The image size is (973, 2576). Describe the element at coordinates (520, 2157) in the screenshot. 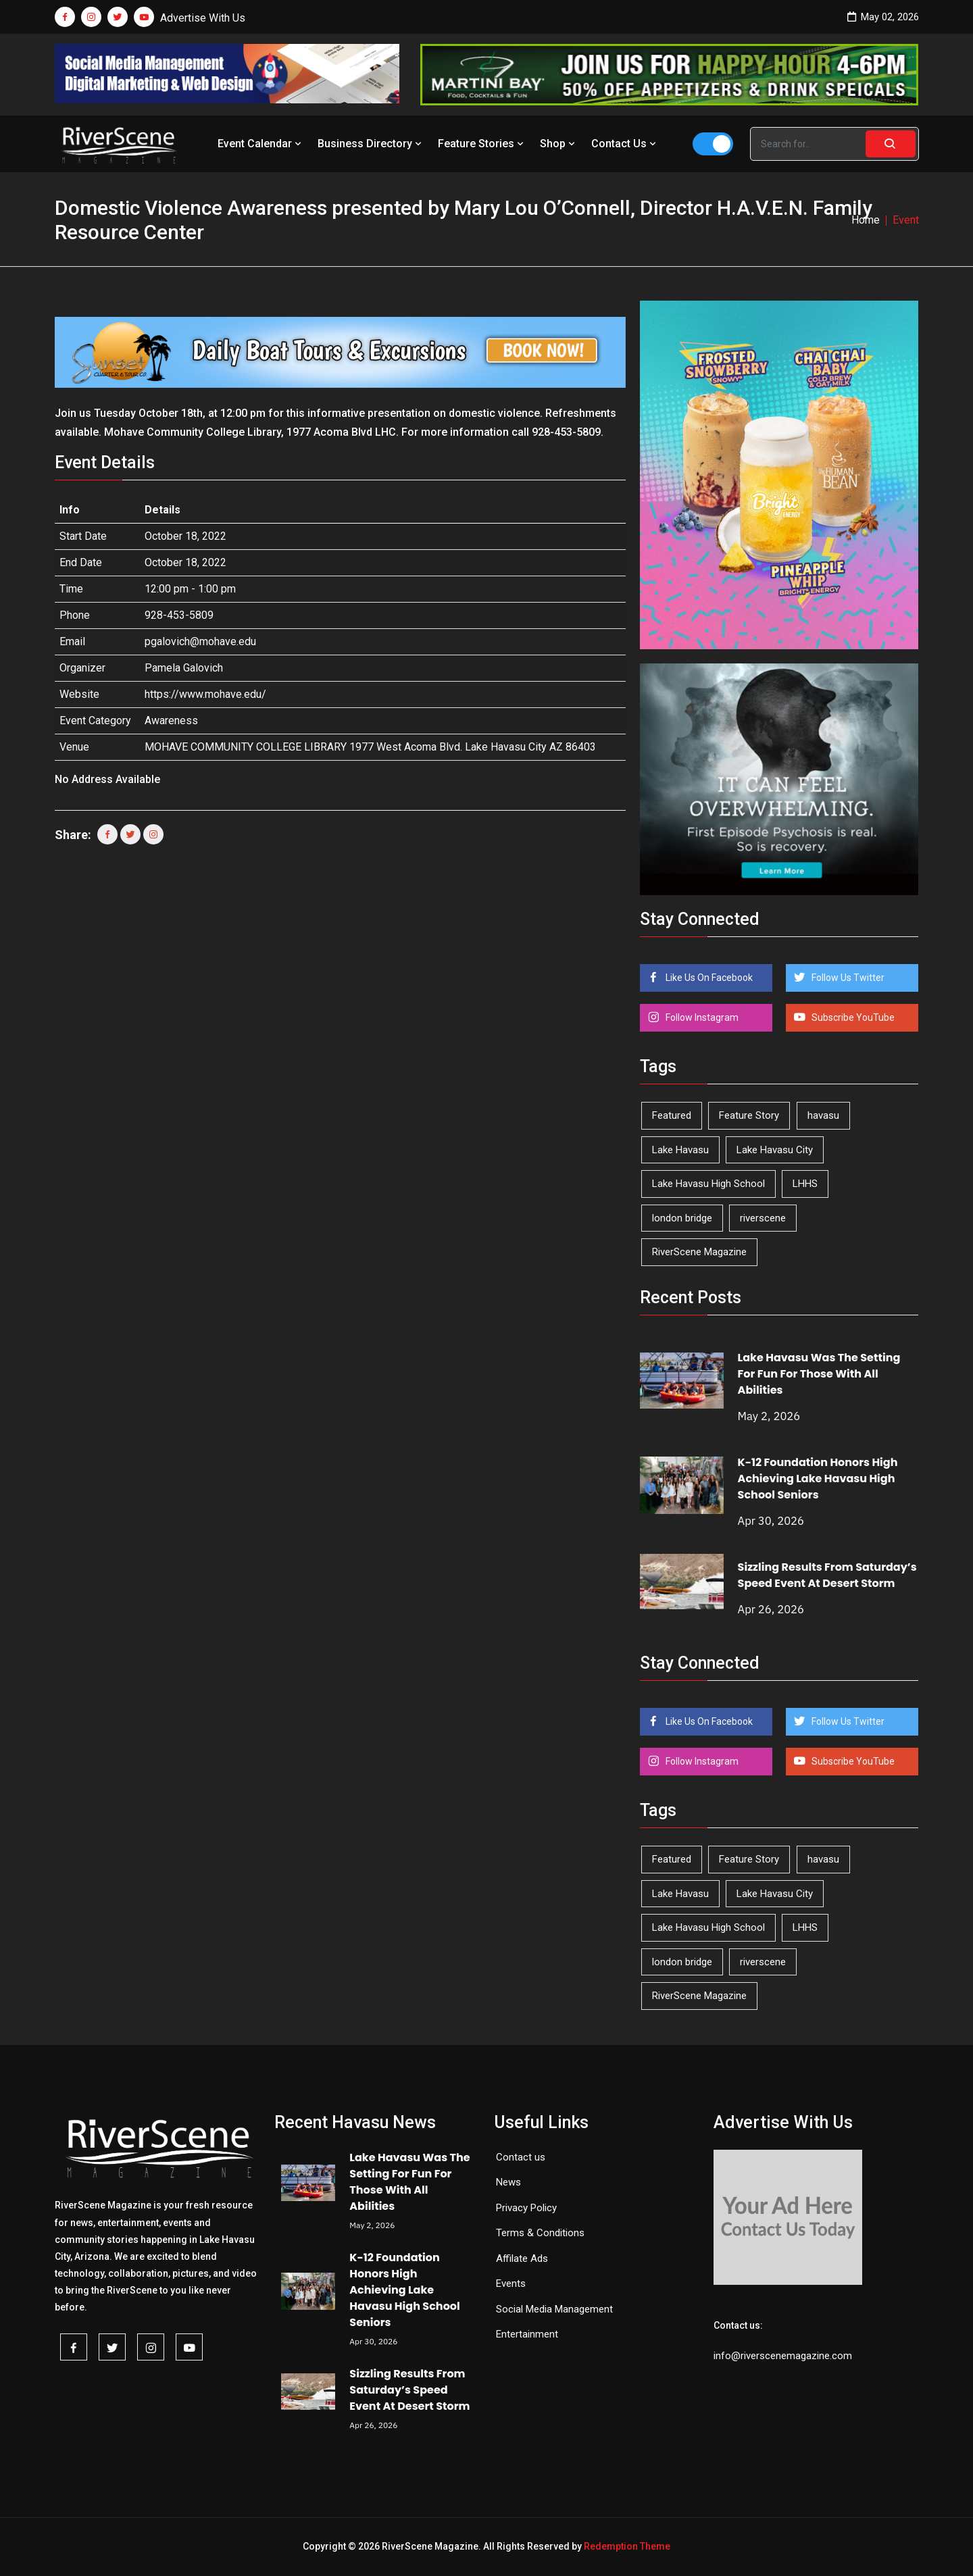

I see `Contact us` at that location.